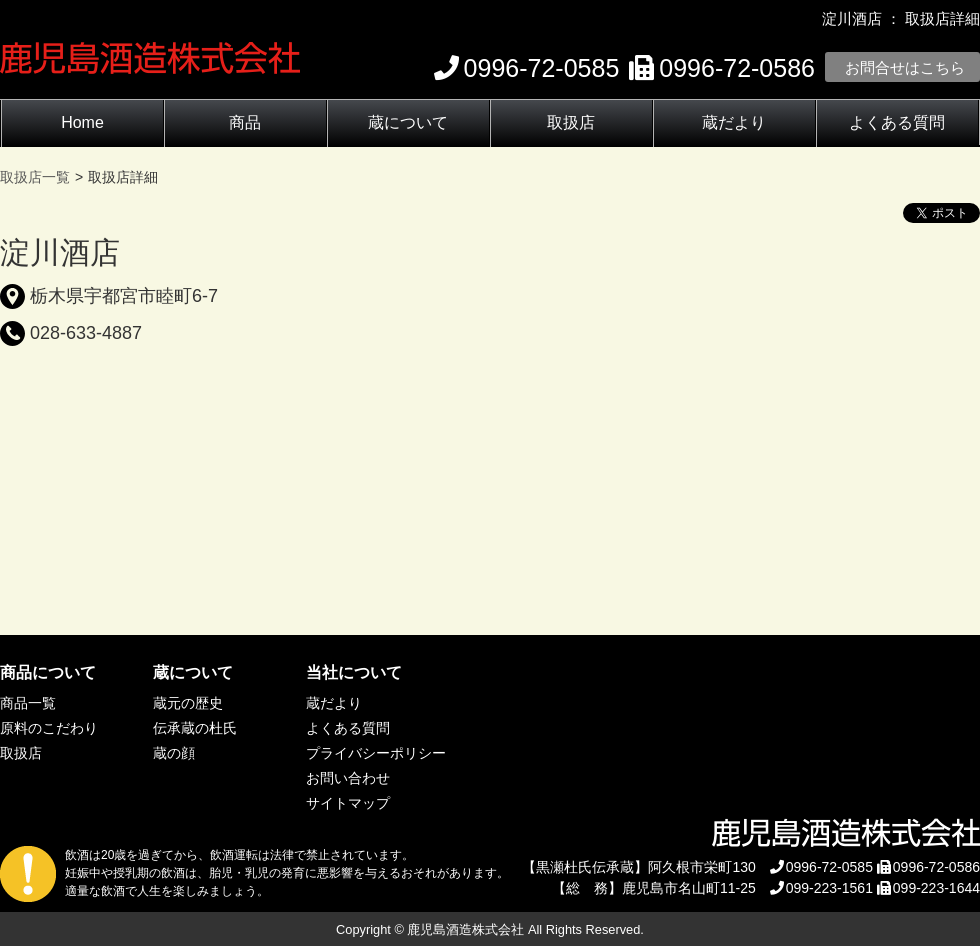 This screenshot has height=946, width=980. Describe the element at coordinates (408, 122) in the screenshot. I see `蔵について` at that location.